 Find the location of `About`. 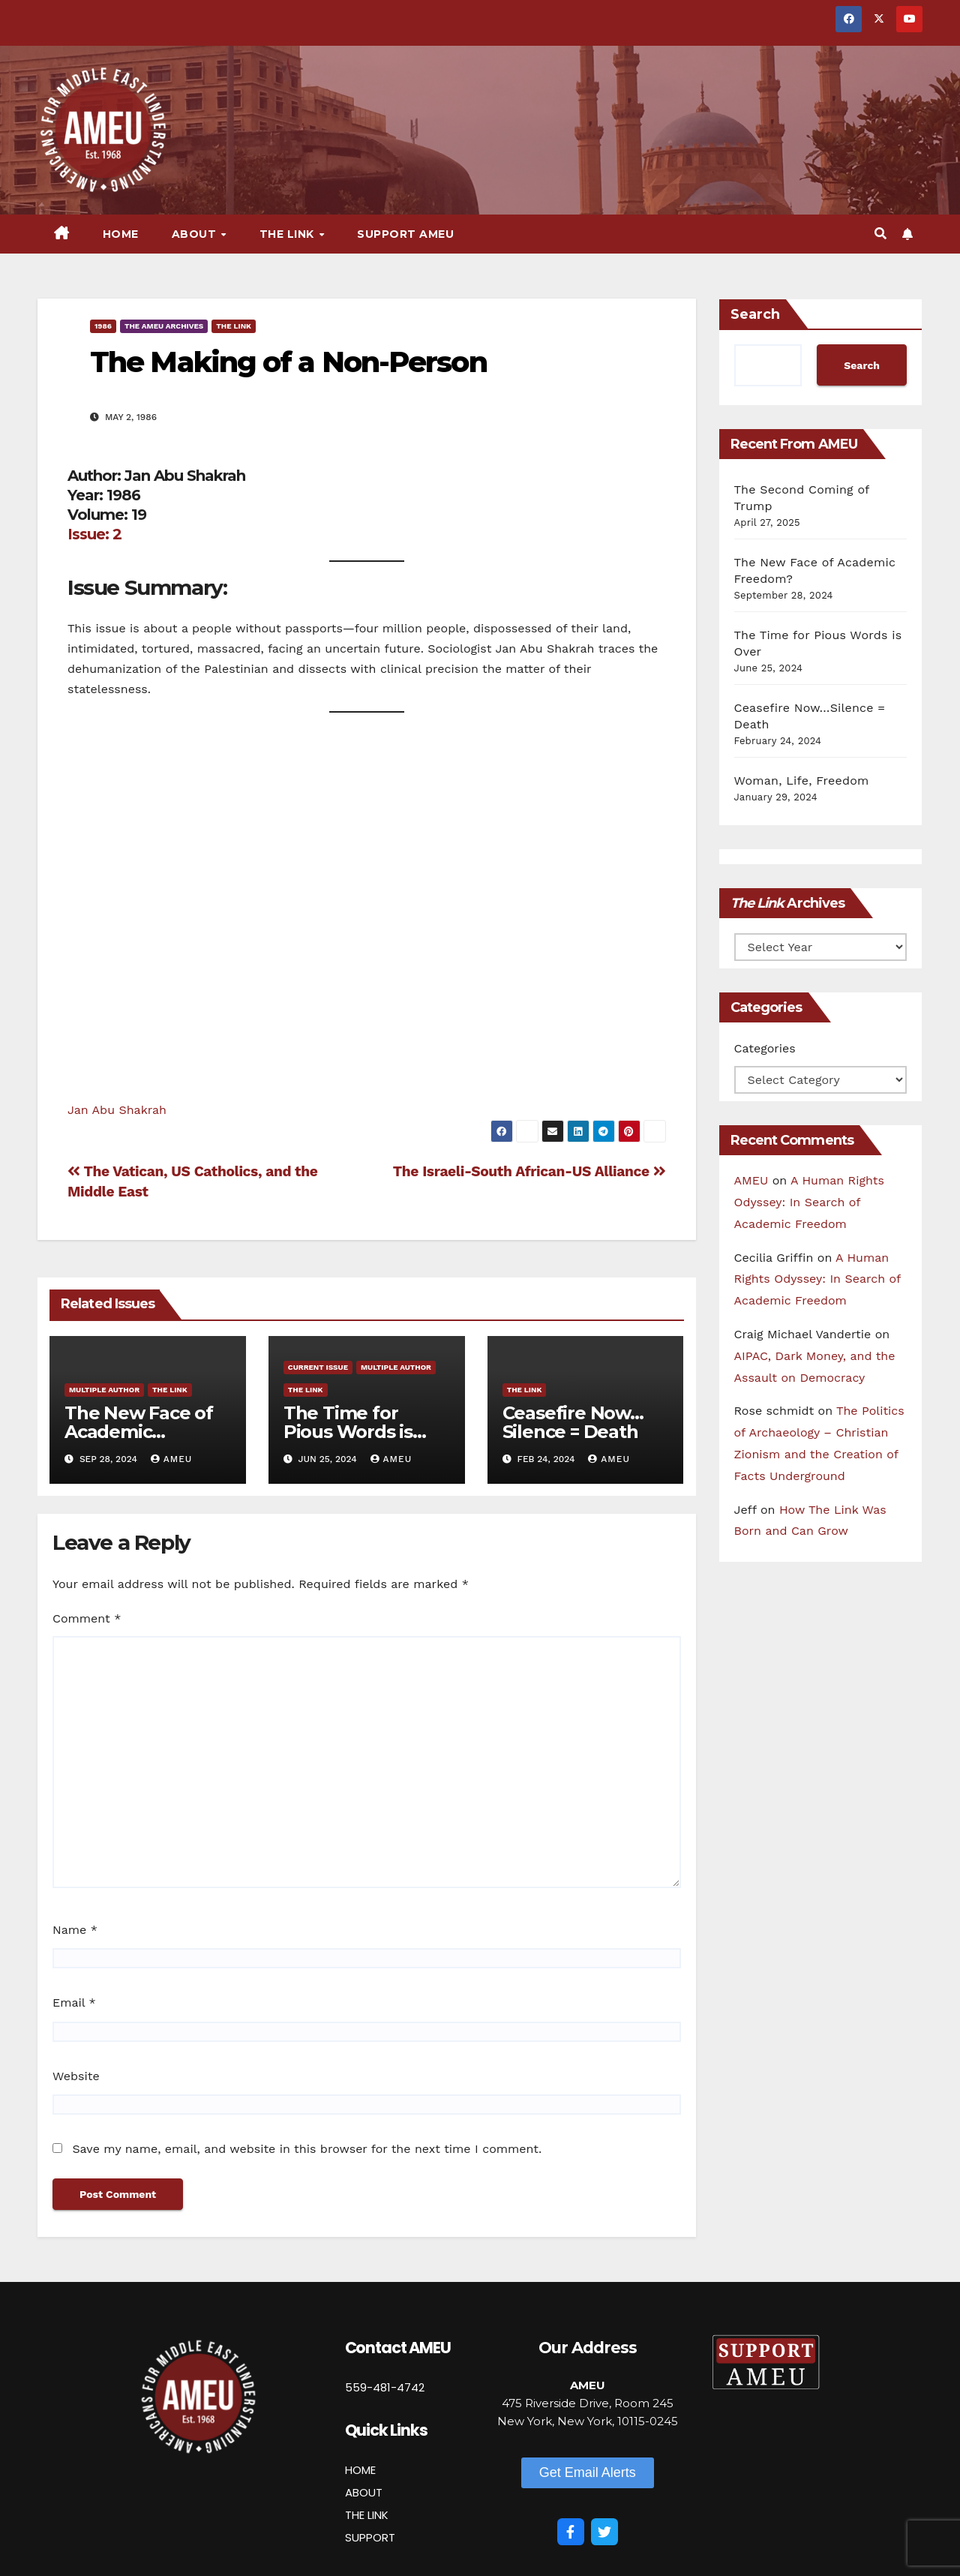

About is located at coordinates (196, 234).